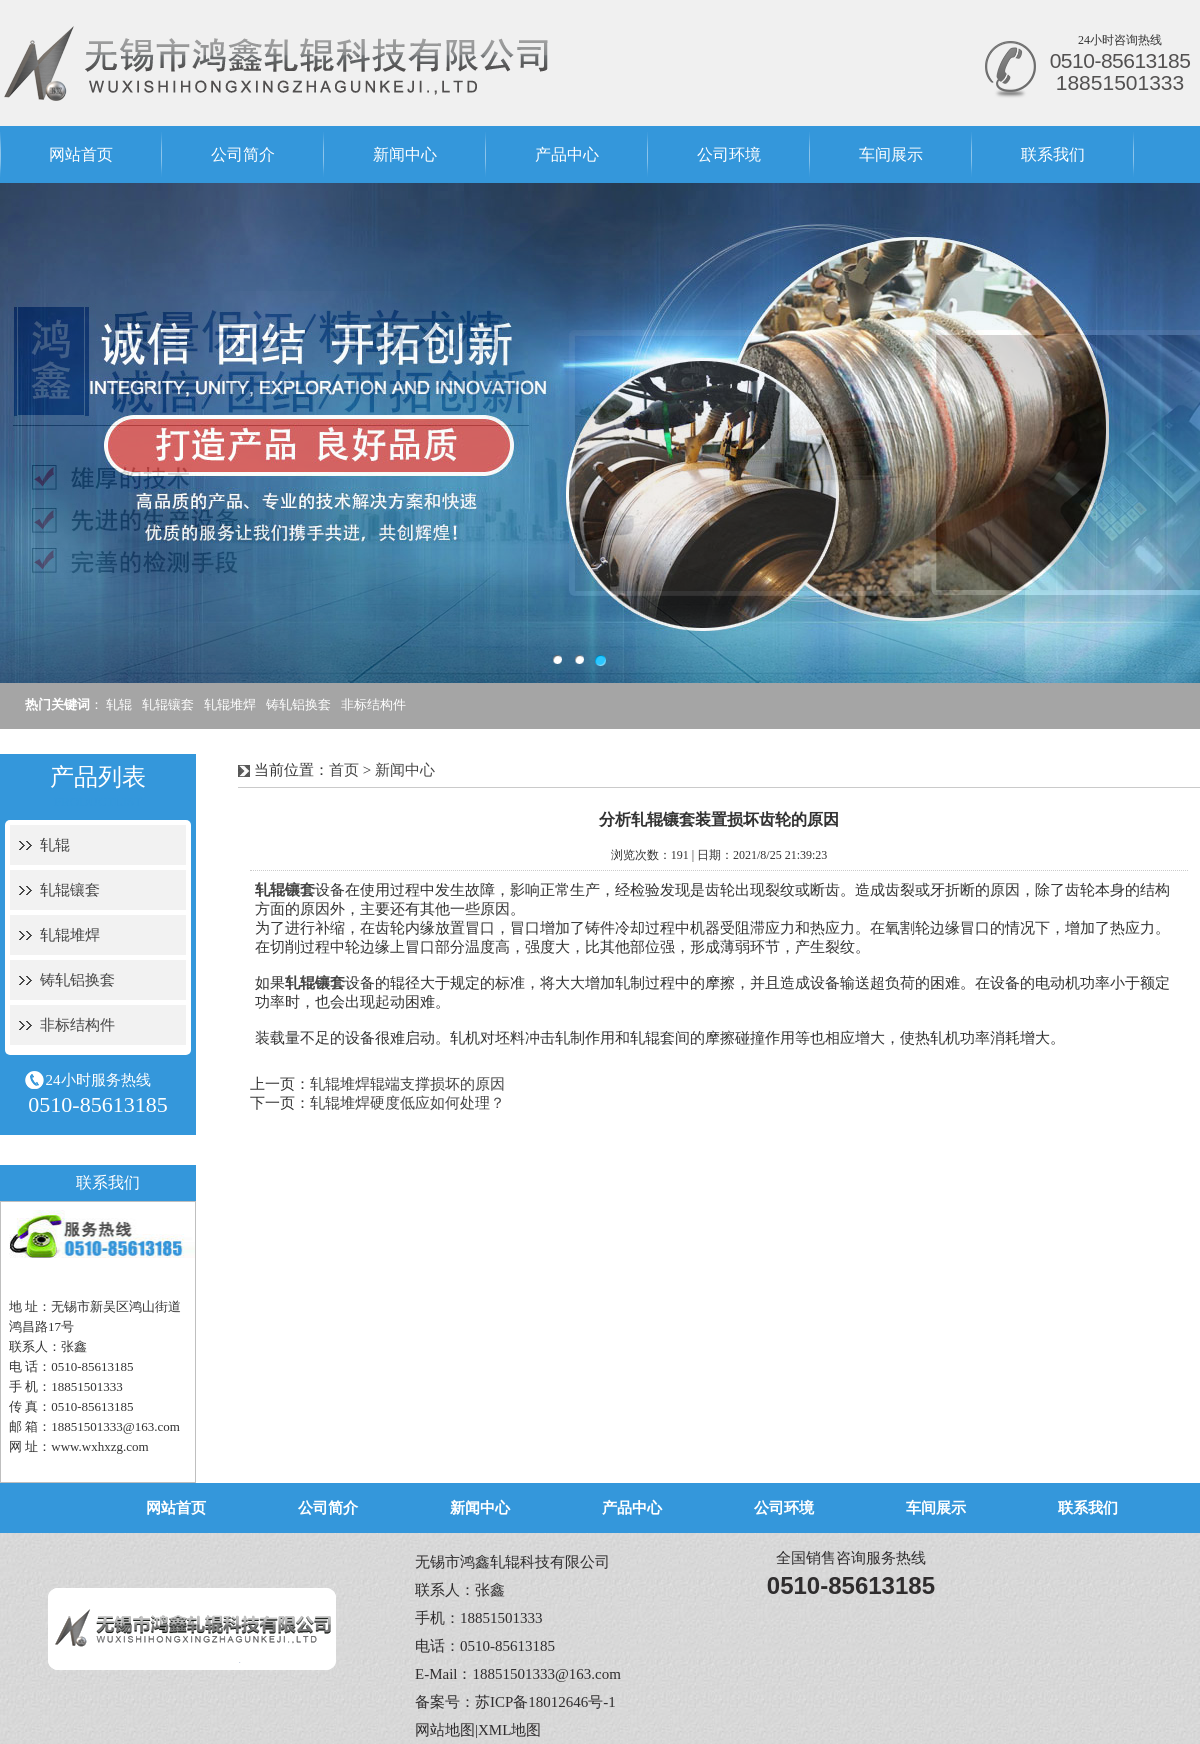 This screenshot has width=1200, height=1744. Describe the element at coordinates (344, 770) in the screenshot. I see `首页` at that location.